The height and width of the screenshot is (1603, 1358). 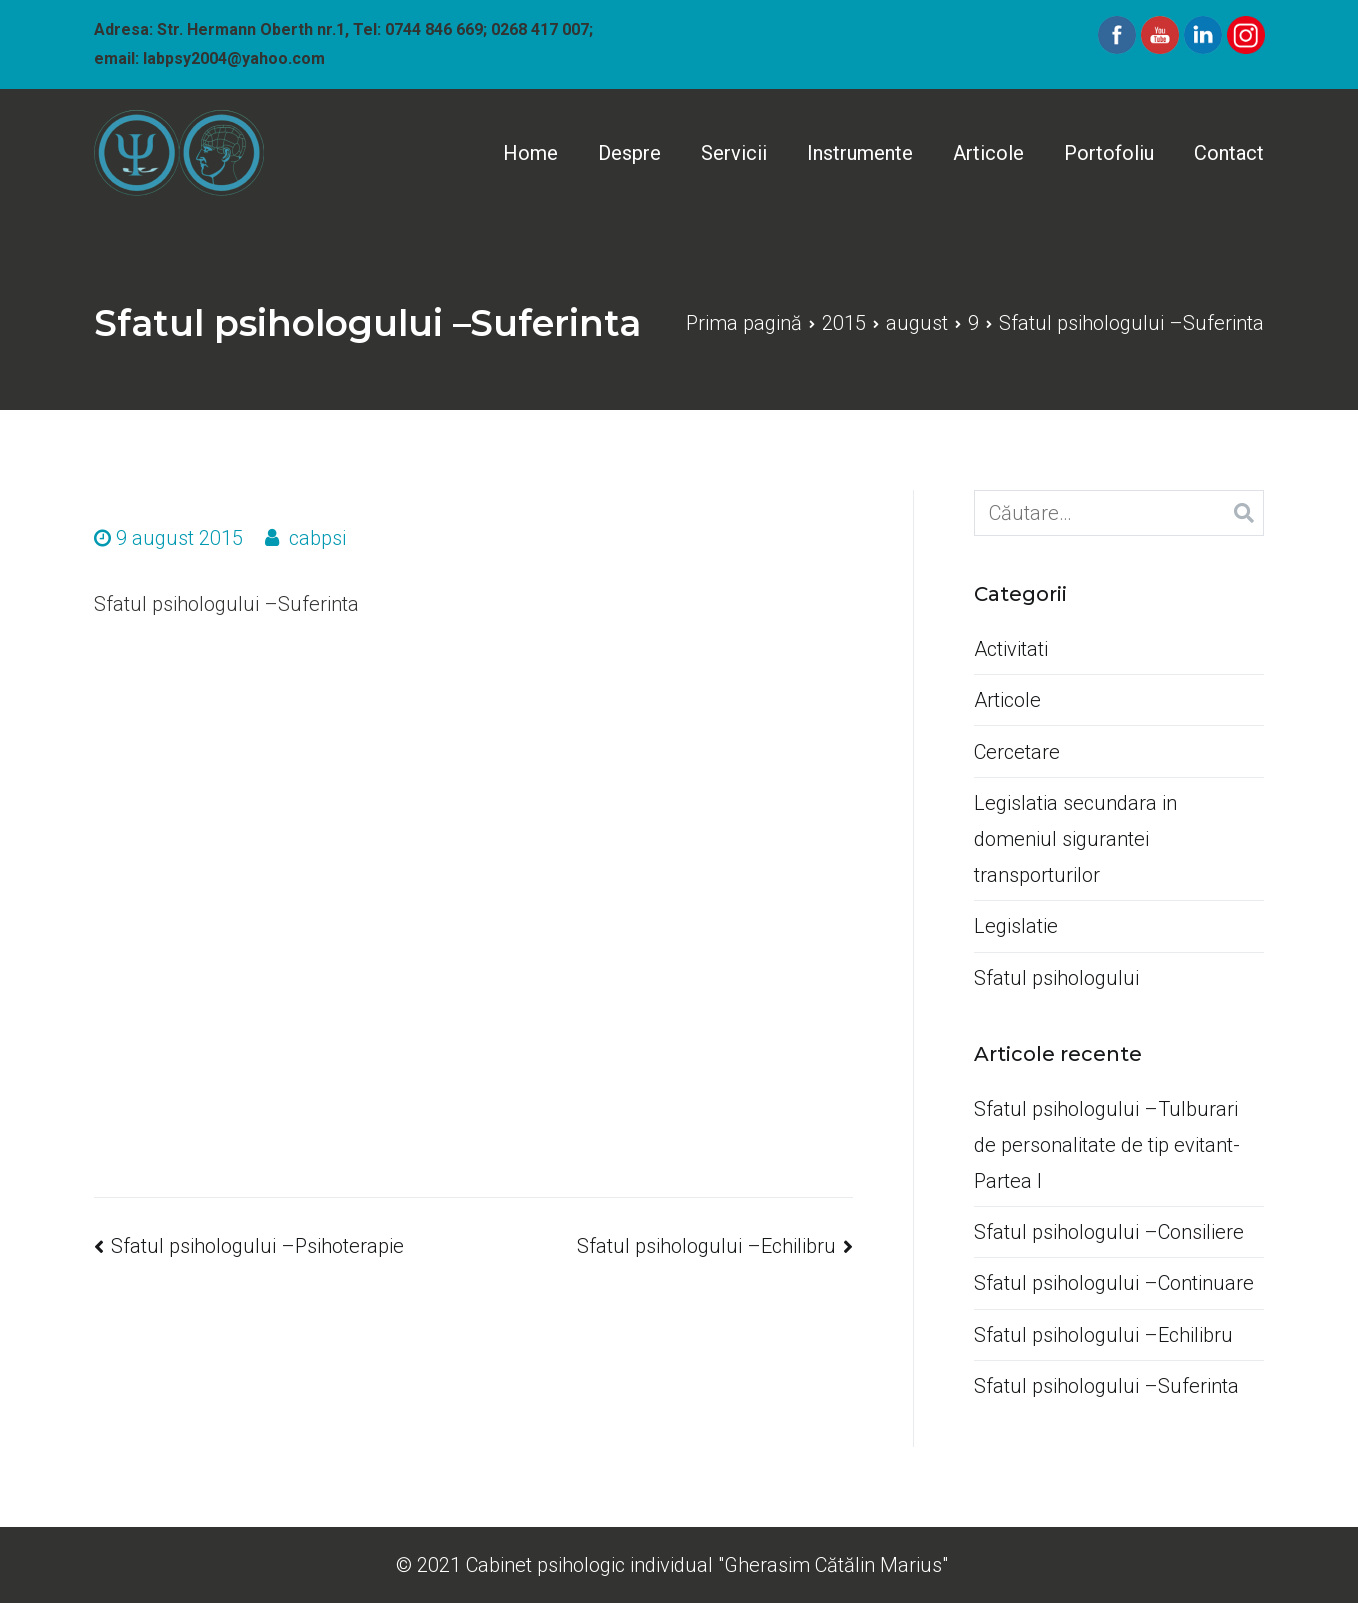 I want to click on Legislatia secundara in domeniul sigurantei transporturilor, so click(x=1075, y=839).